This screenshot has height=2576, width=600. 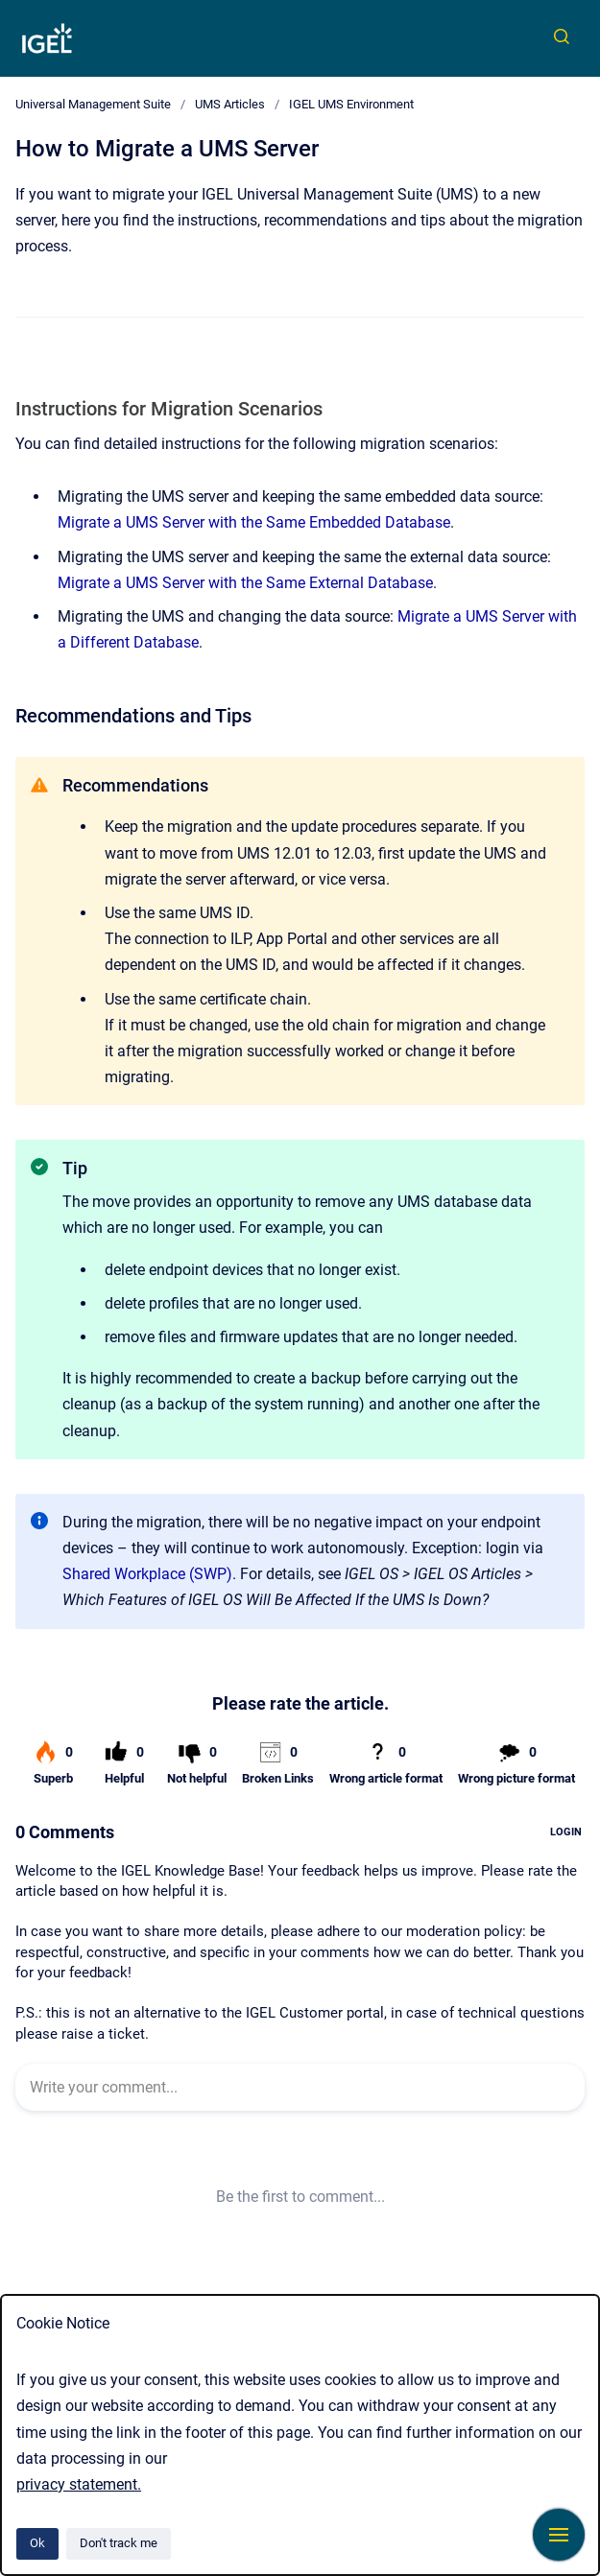 What do you see at coordinates (147, 1574) in the screenshot?
I see `Shared Workplace (SWP)` at bounding box center [147, 1574].